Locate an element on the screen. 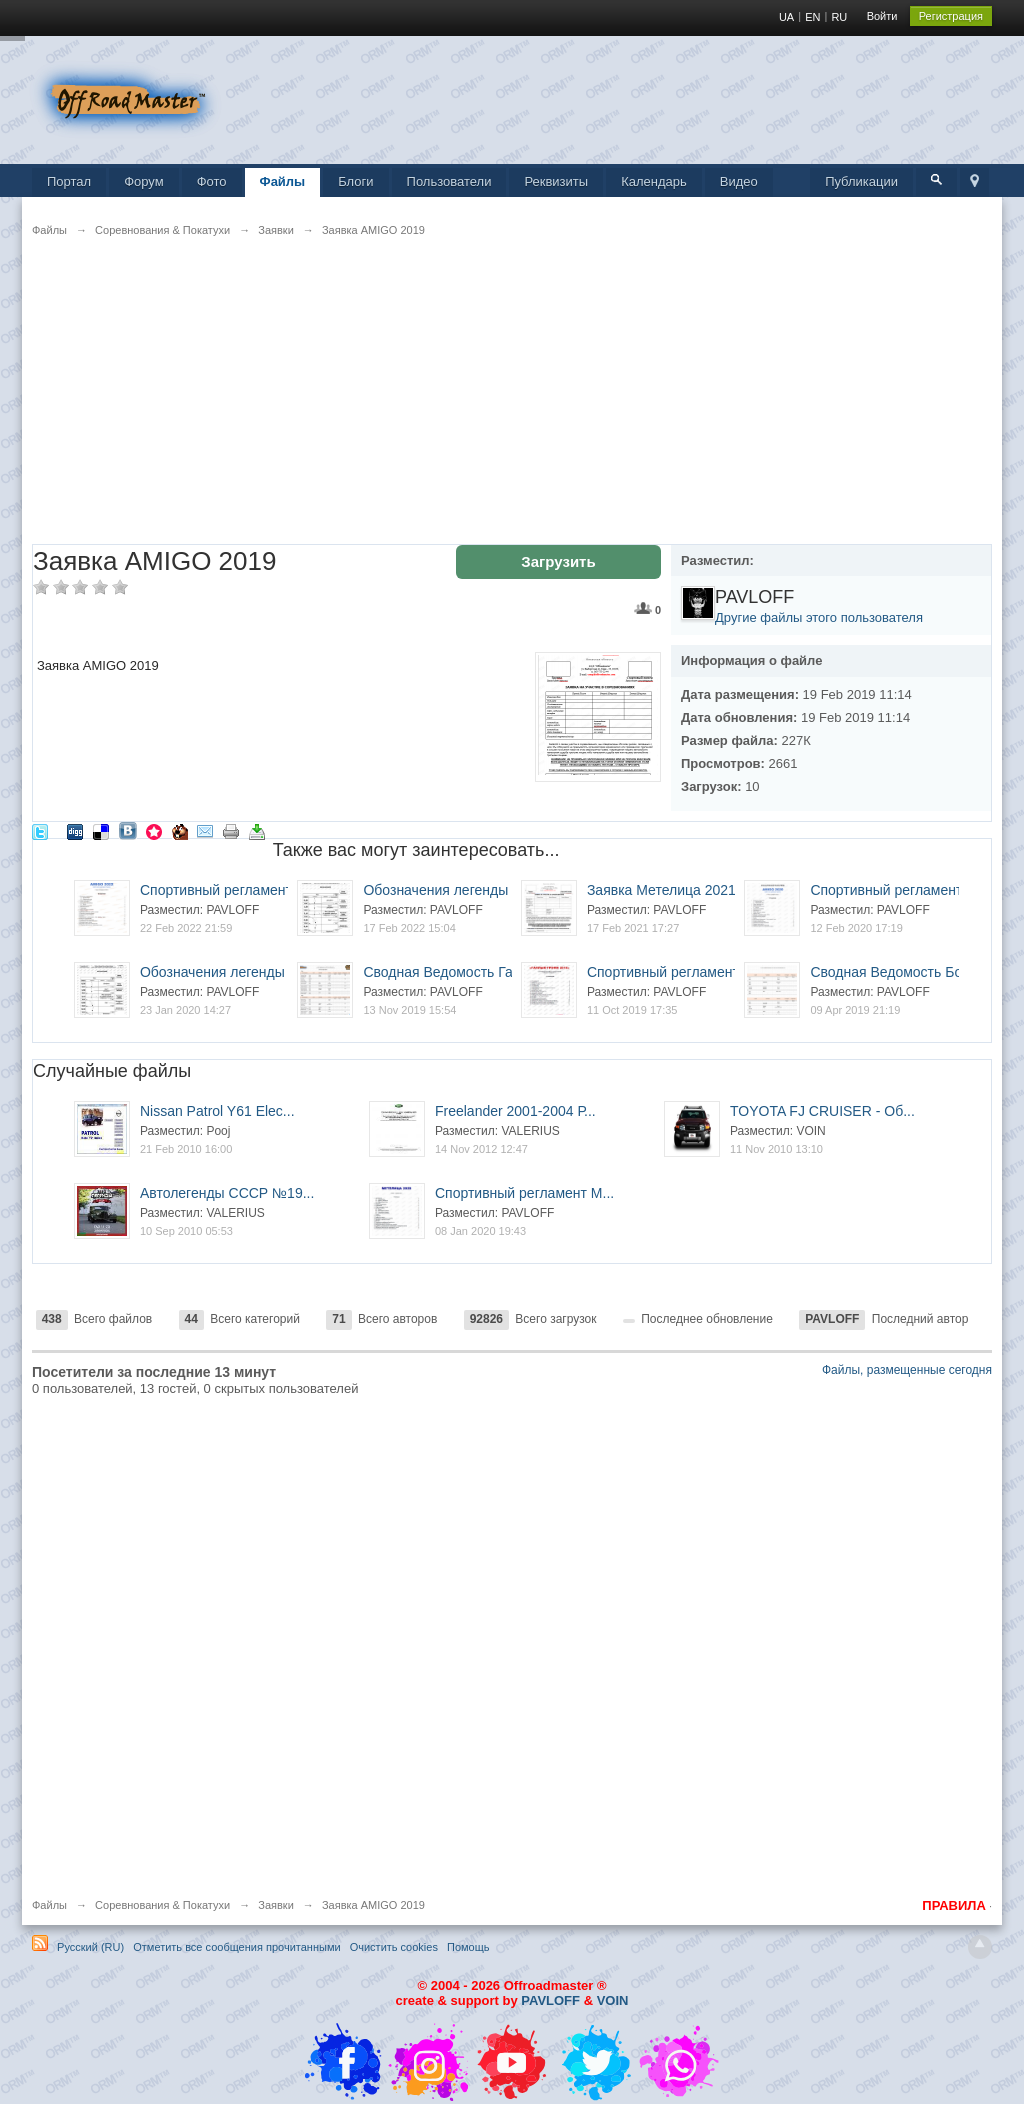 This screenshot has height=2104, width=1024. Загрузить is located at coordinates (558, 561).